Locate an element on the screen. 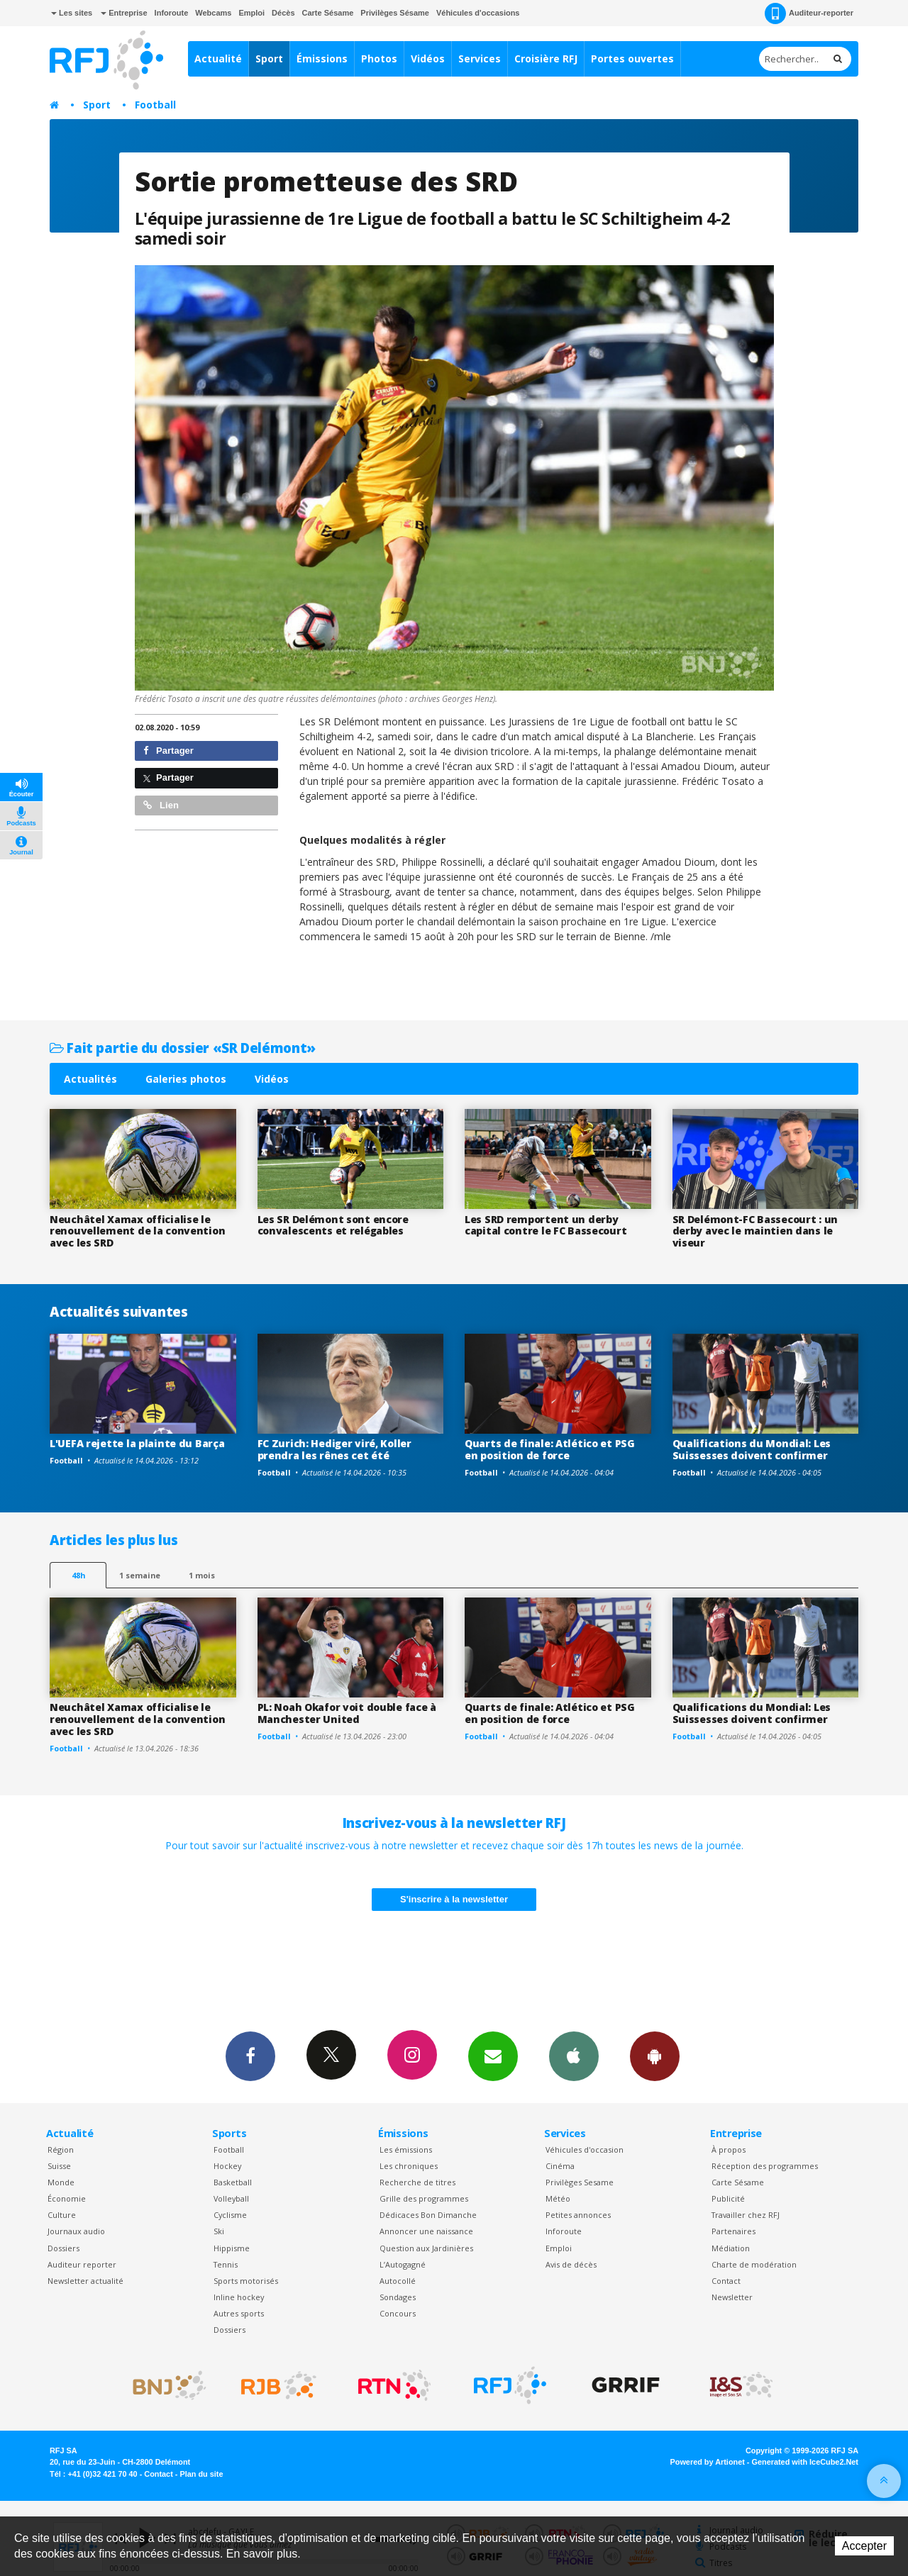 This screenshot has width=908, height=2576. Partager is located at coordinates (168, 750).